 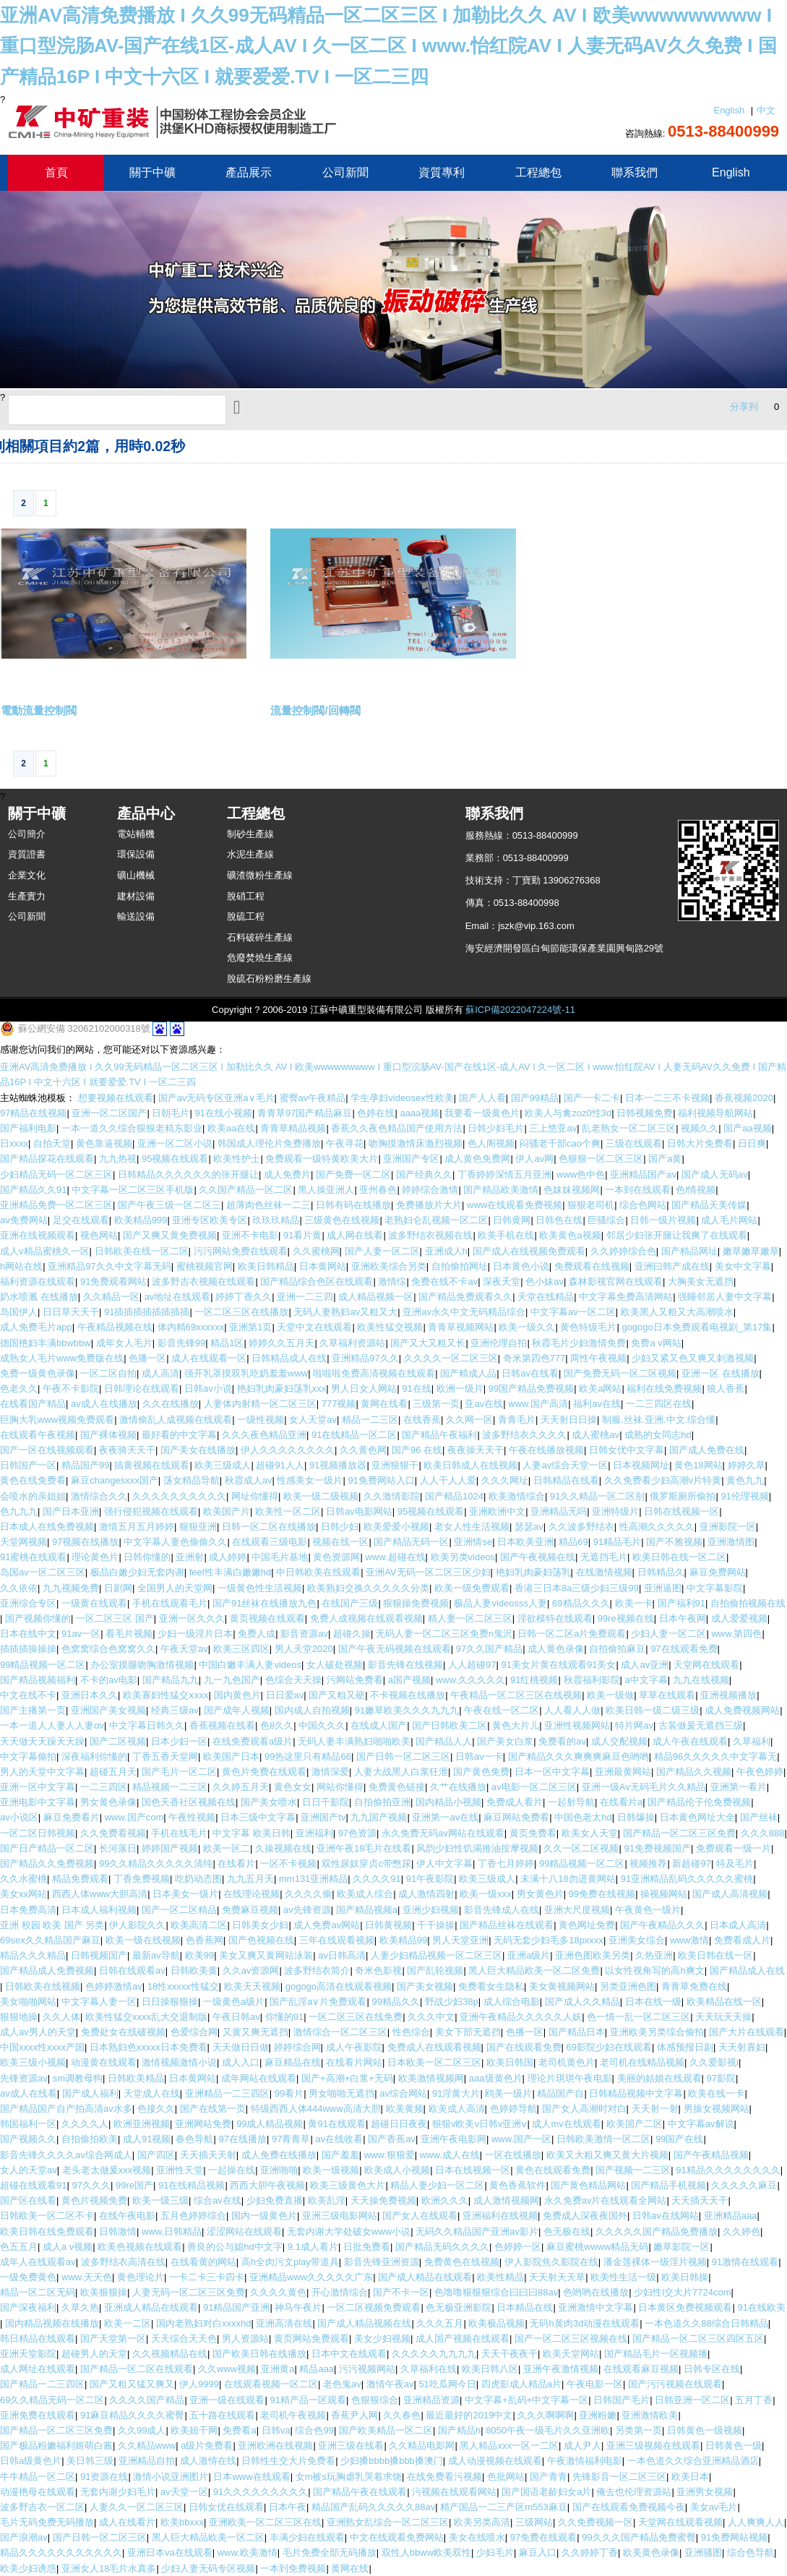 I want to click on 51吃瓜网今日, so click(x=447, y=2384).